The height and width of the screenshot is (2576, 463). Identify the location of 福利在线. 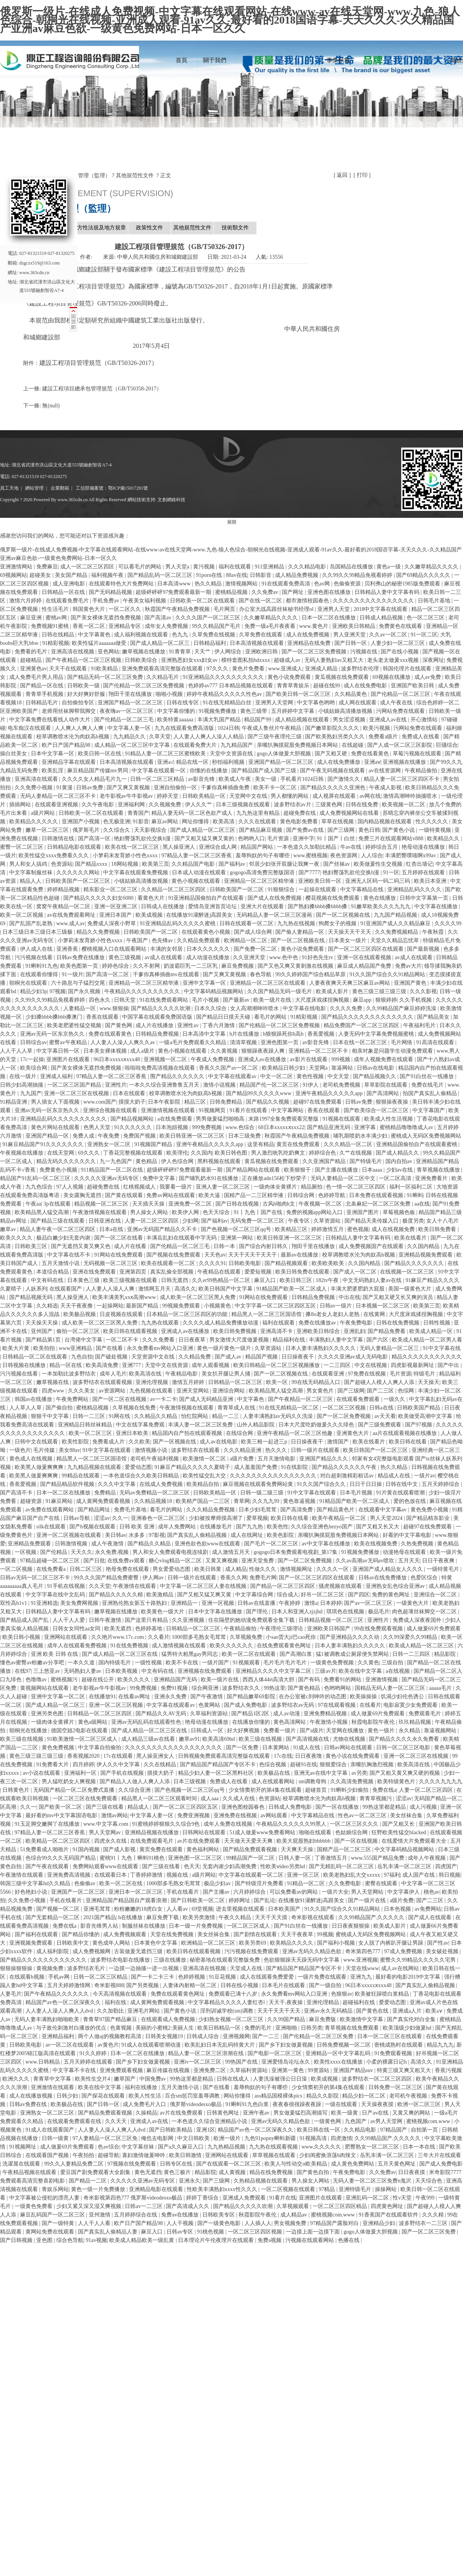
(116, 2002).